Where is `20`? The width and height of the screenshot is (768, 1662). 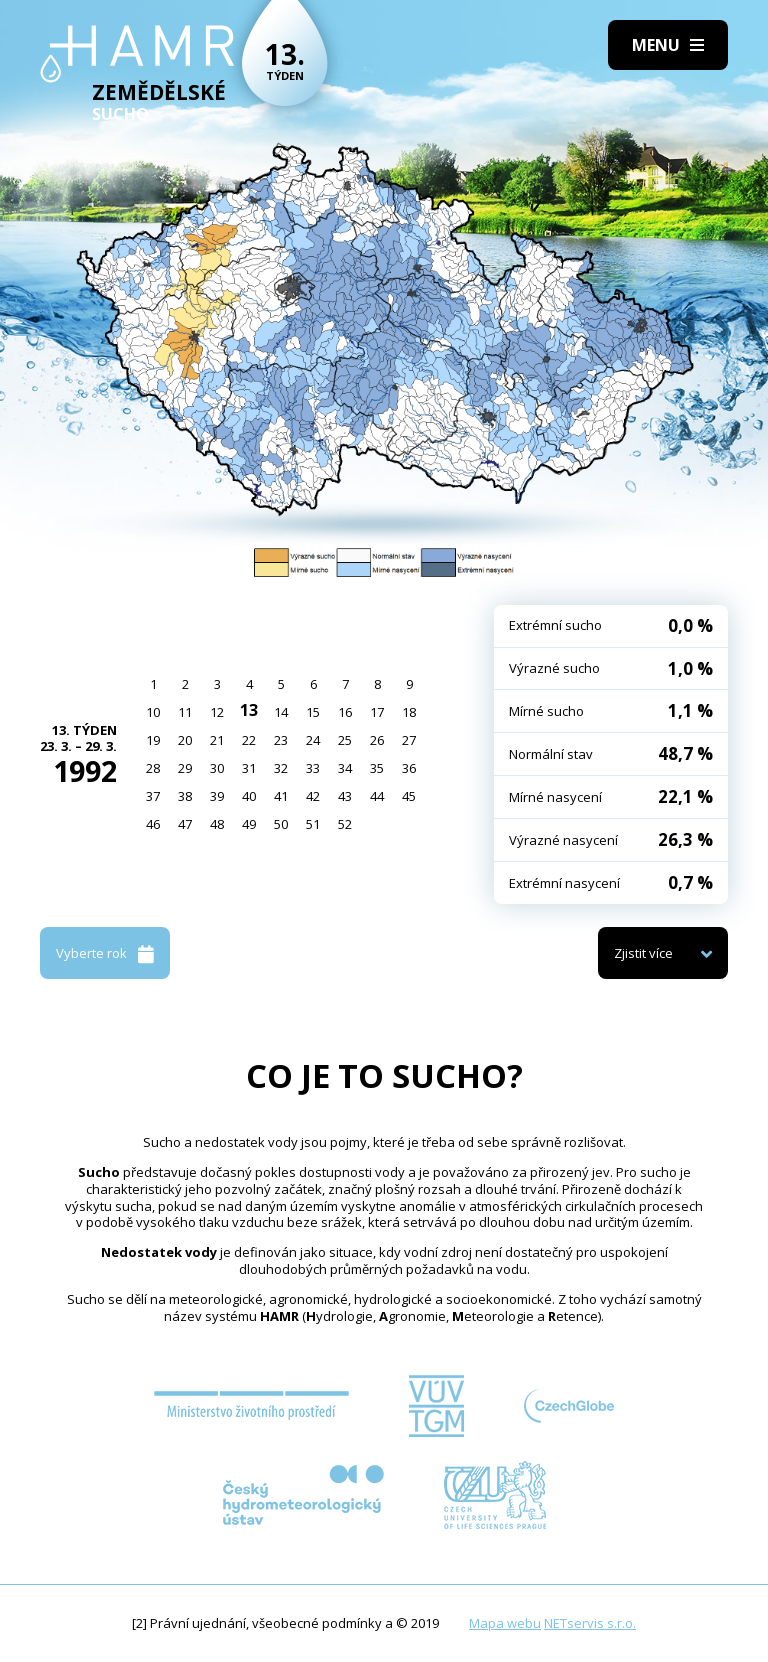
20 is located at coordinates (185, 740).